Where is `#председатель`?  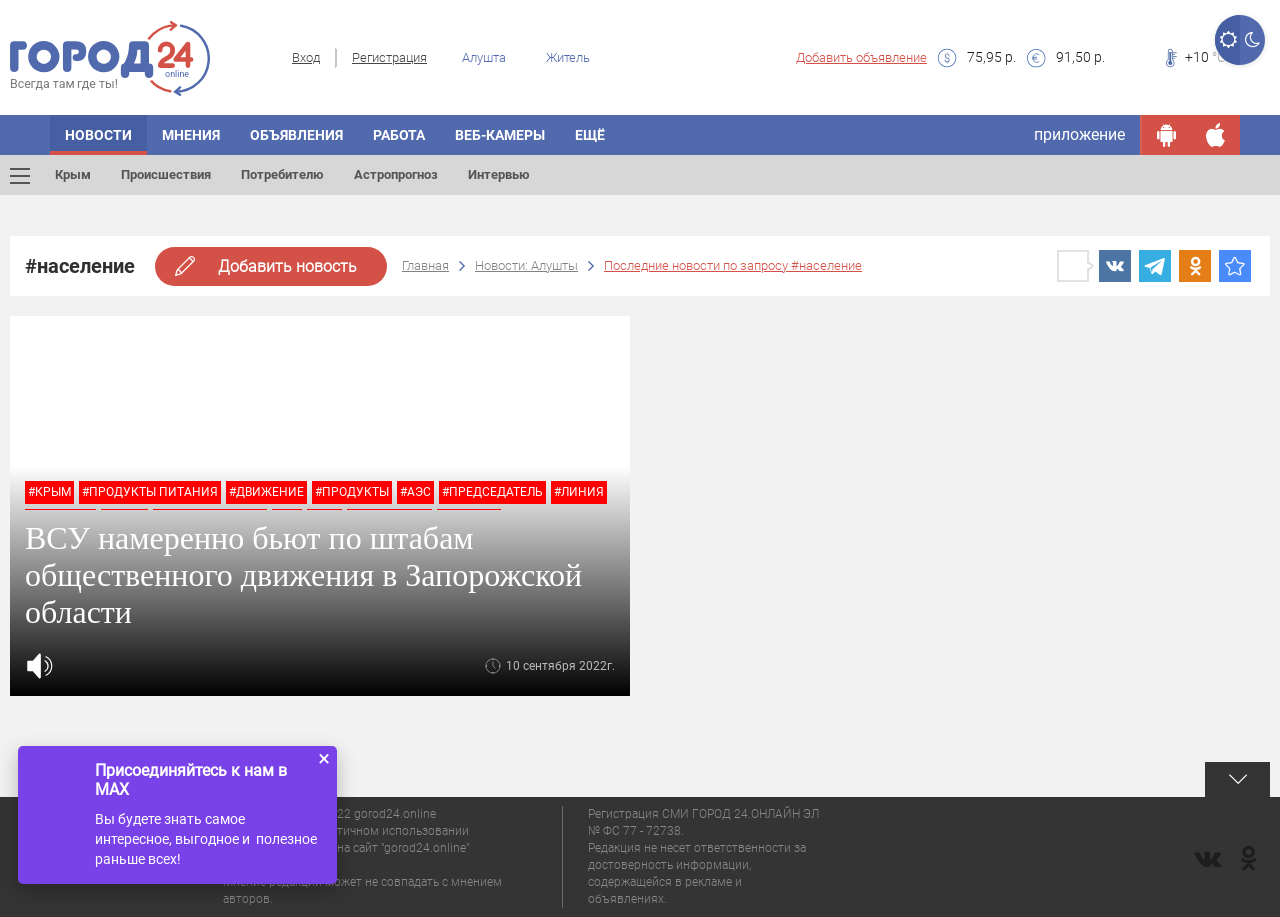 #председатель is located at coordinates (492, 492).